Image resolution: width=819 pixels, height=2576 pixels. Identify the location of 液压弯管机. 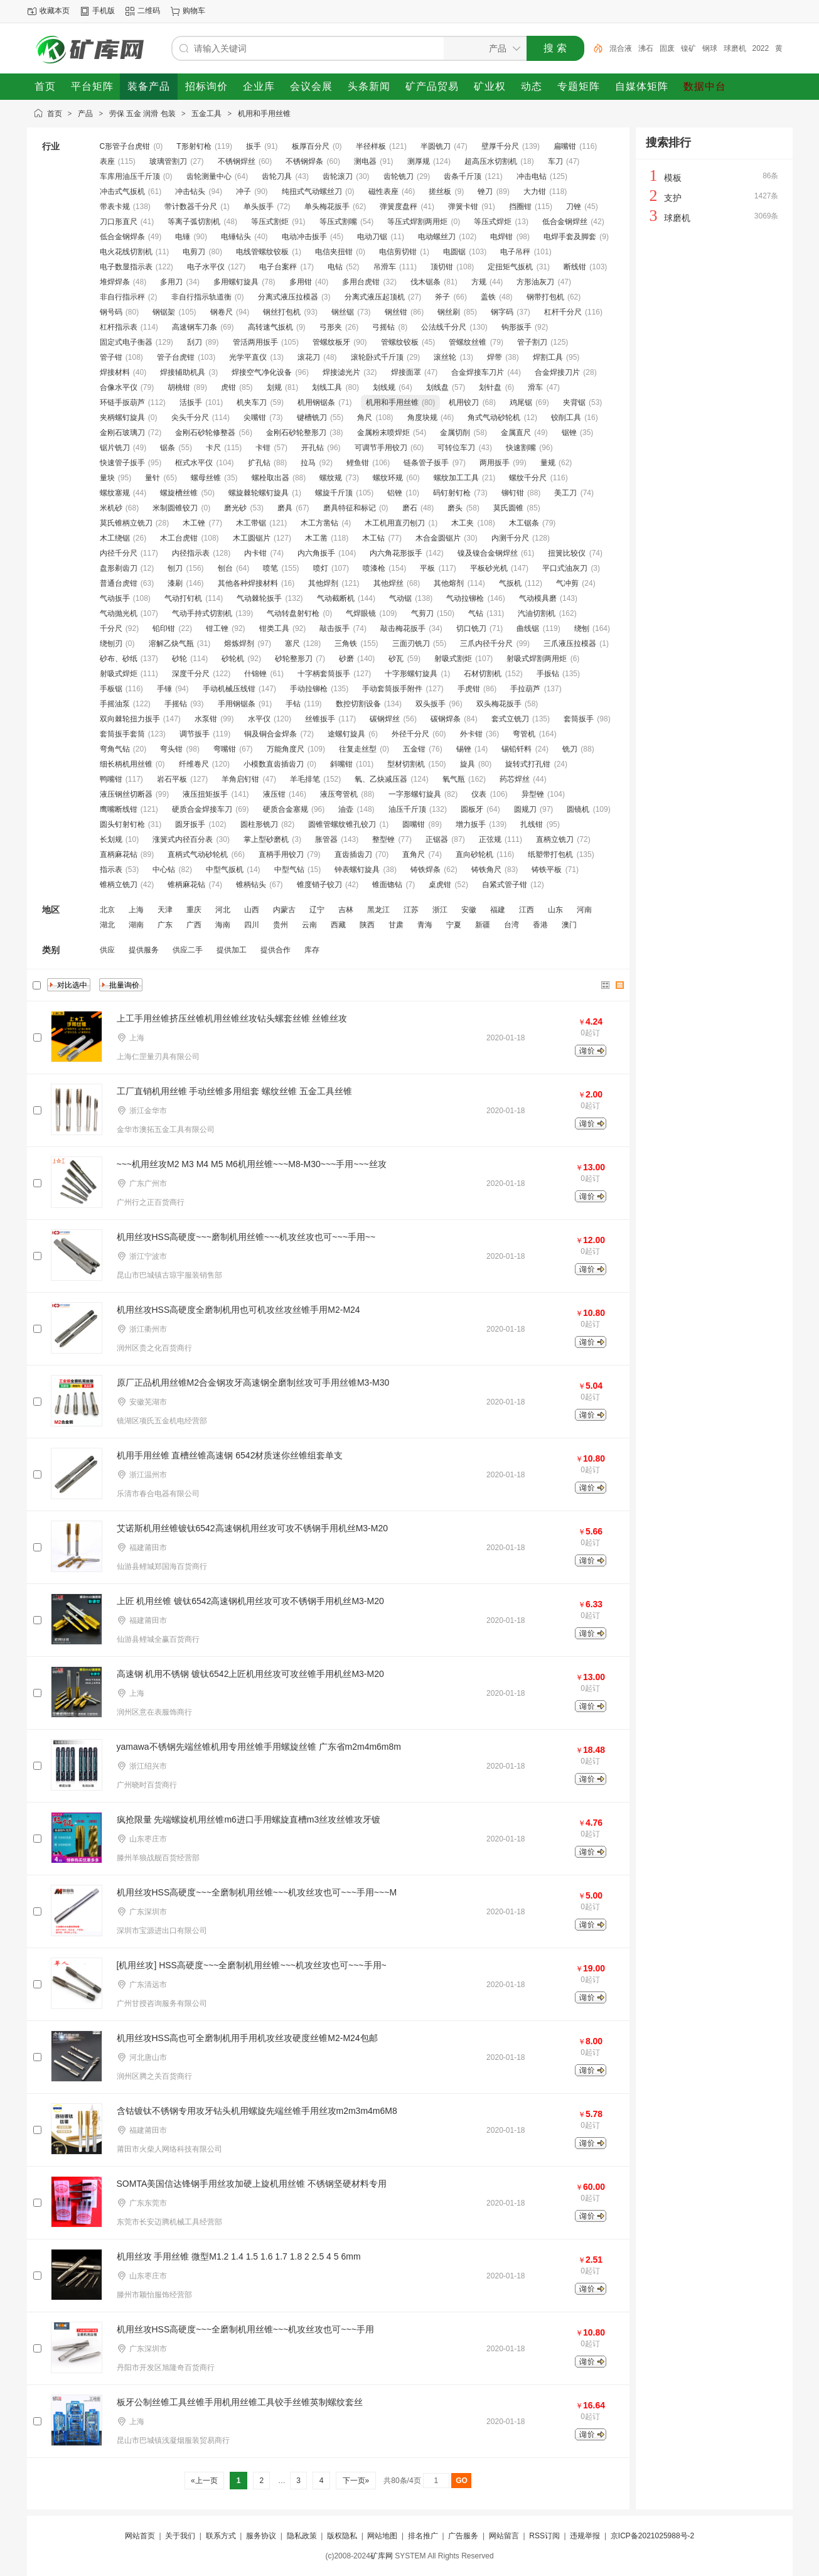
(339, 794).